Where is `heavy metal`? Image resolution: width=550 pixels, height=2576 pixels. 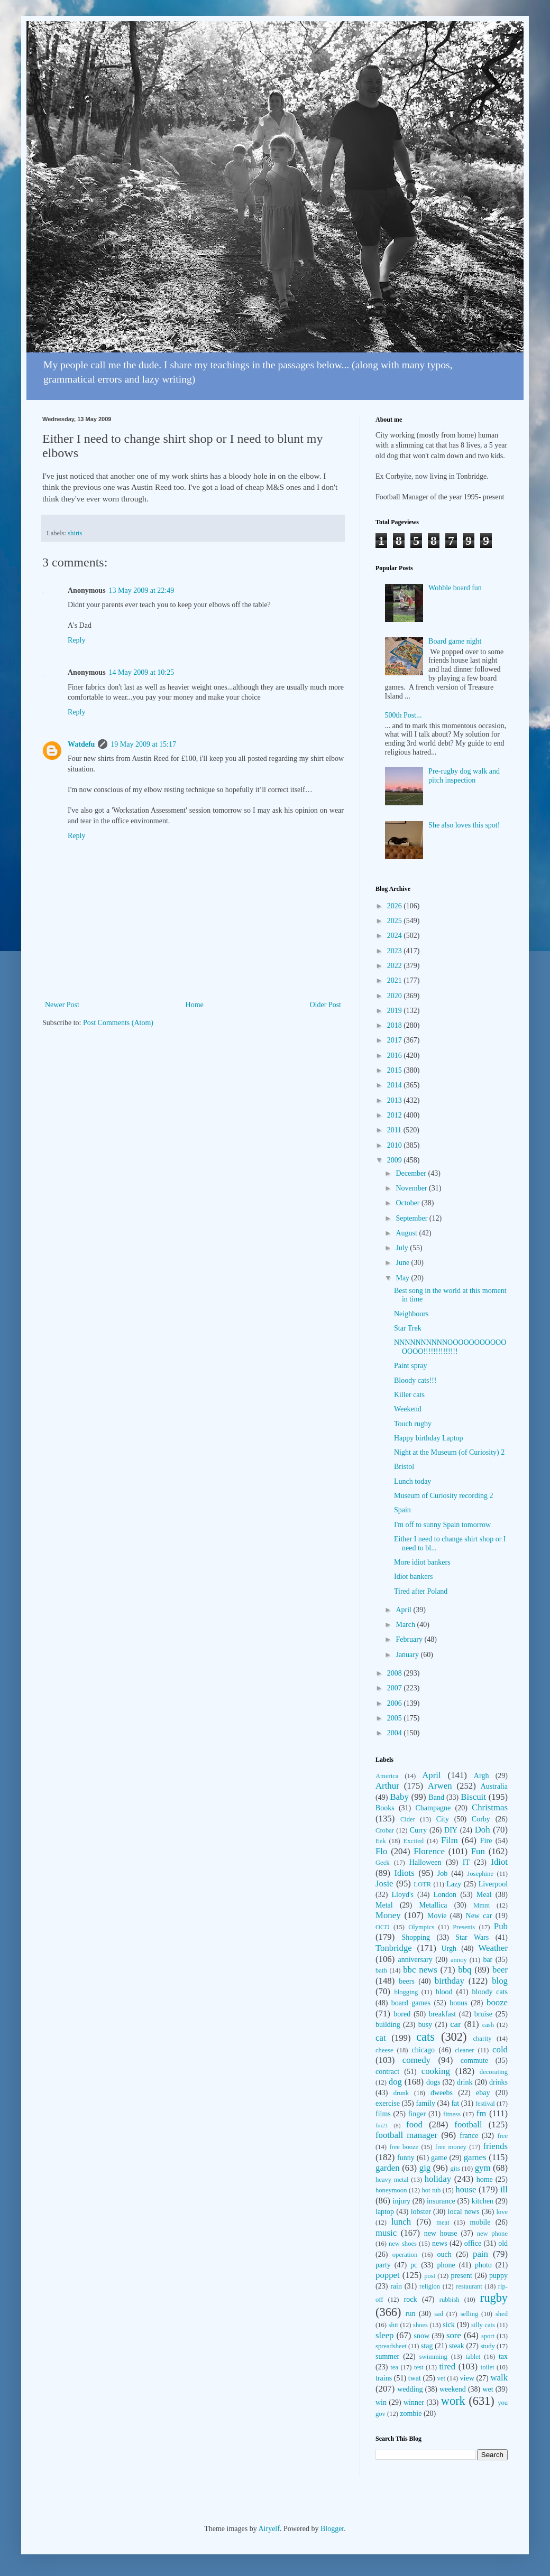
heavy metal is located at coordinates (392, 2179).